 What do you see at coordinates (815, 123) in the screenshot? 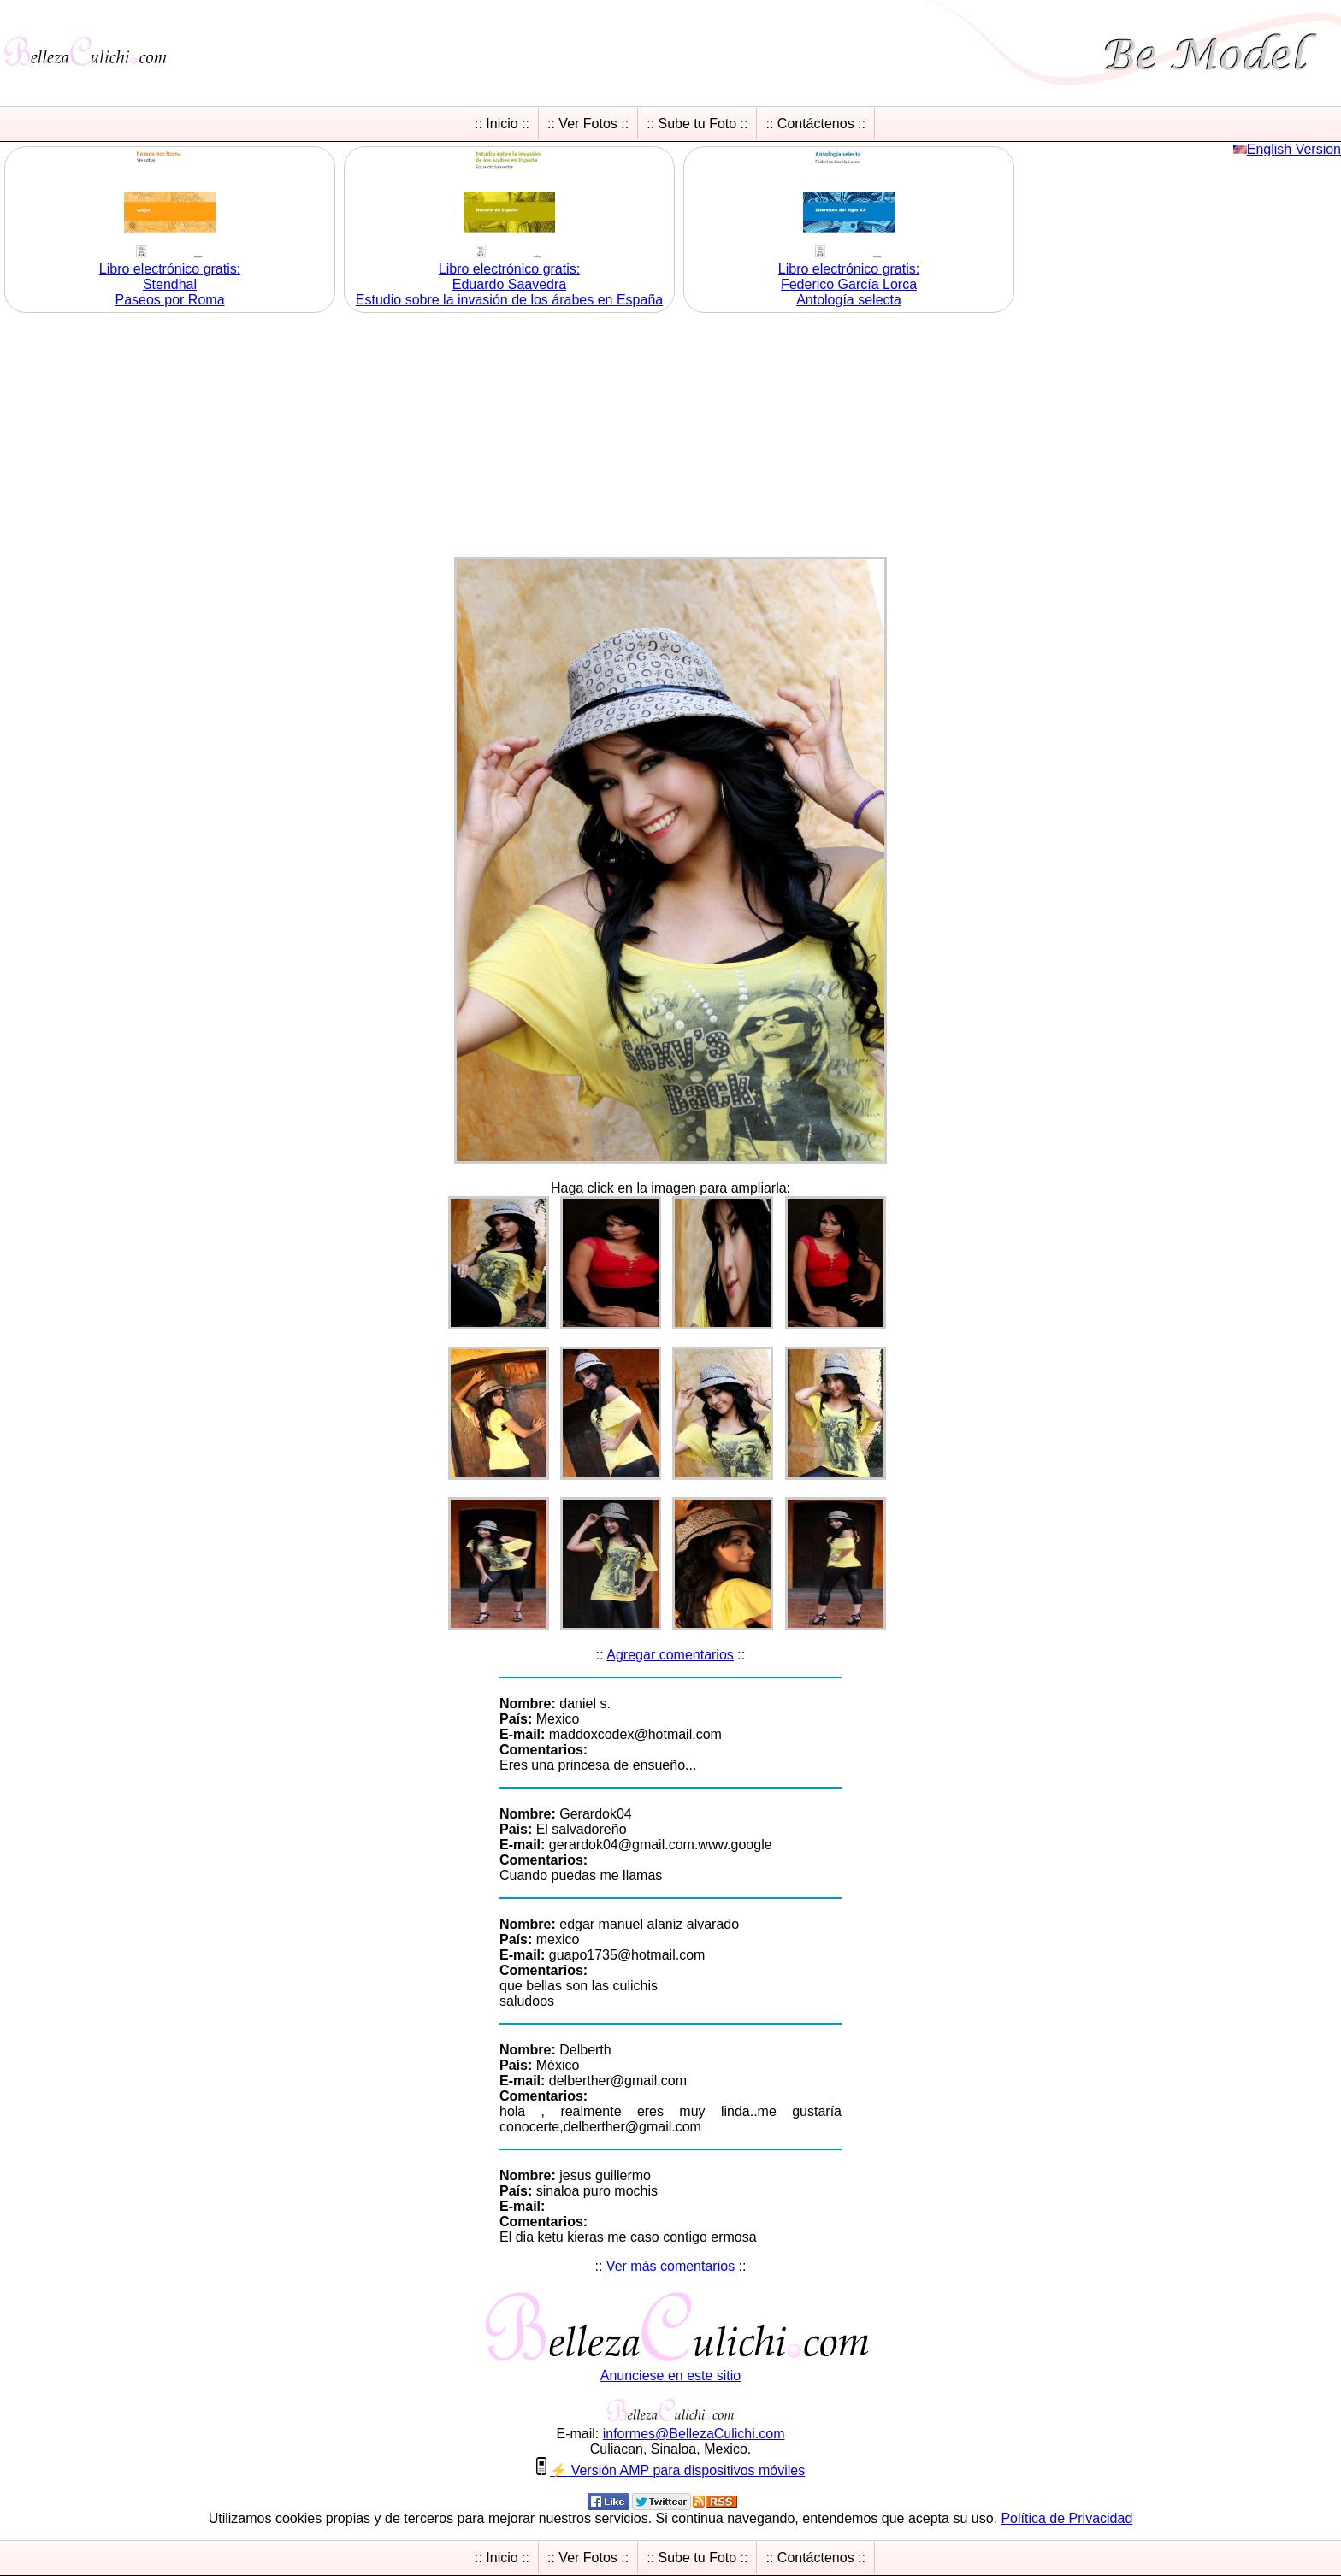
I see `:: Contáctenos ::` at bounding box center [815, 123].